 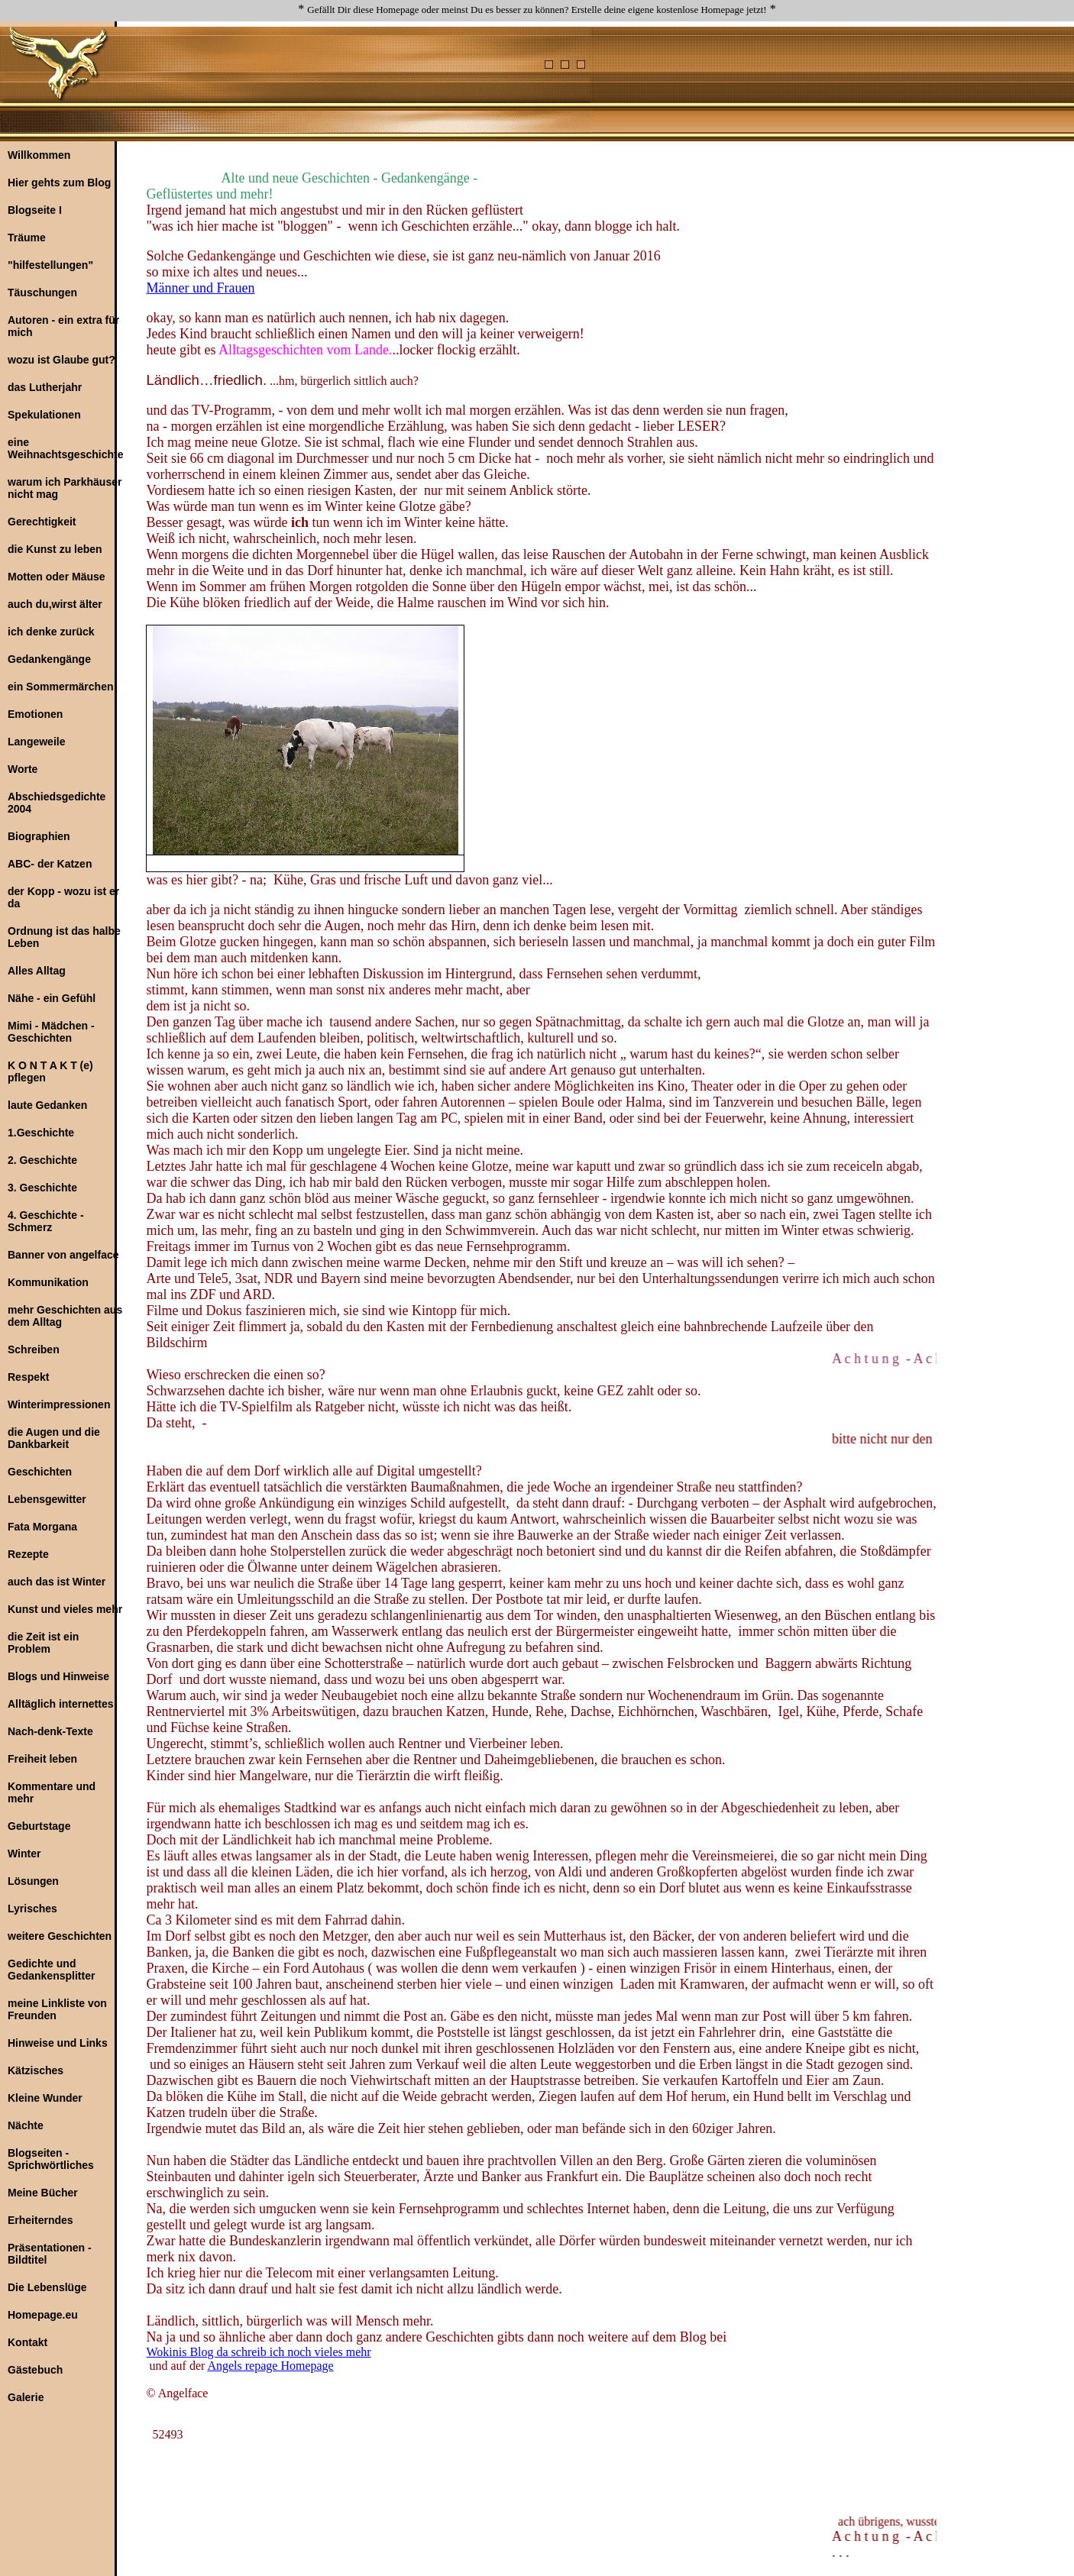 What do you see at coordinates (39, 155) in the screenshot?
I see `Willkommen` at bounding box center [39, 155].